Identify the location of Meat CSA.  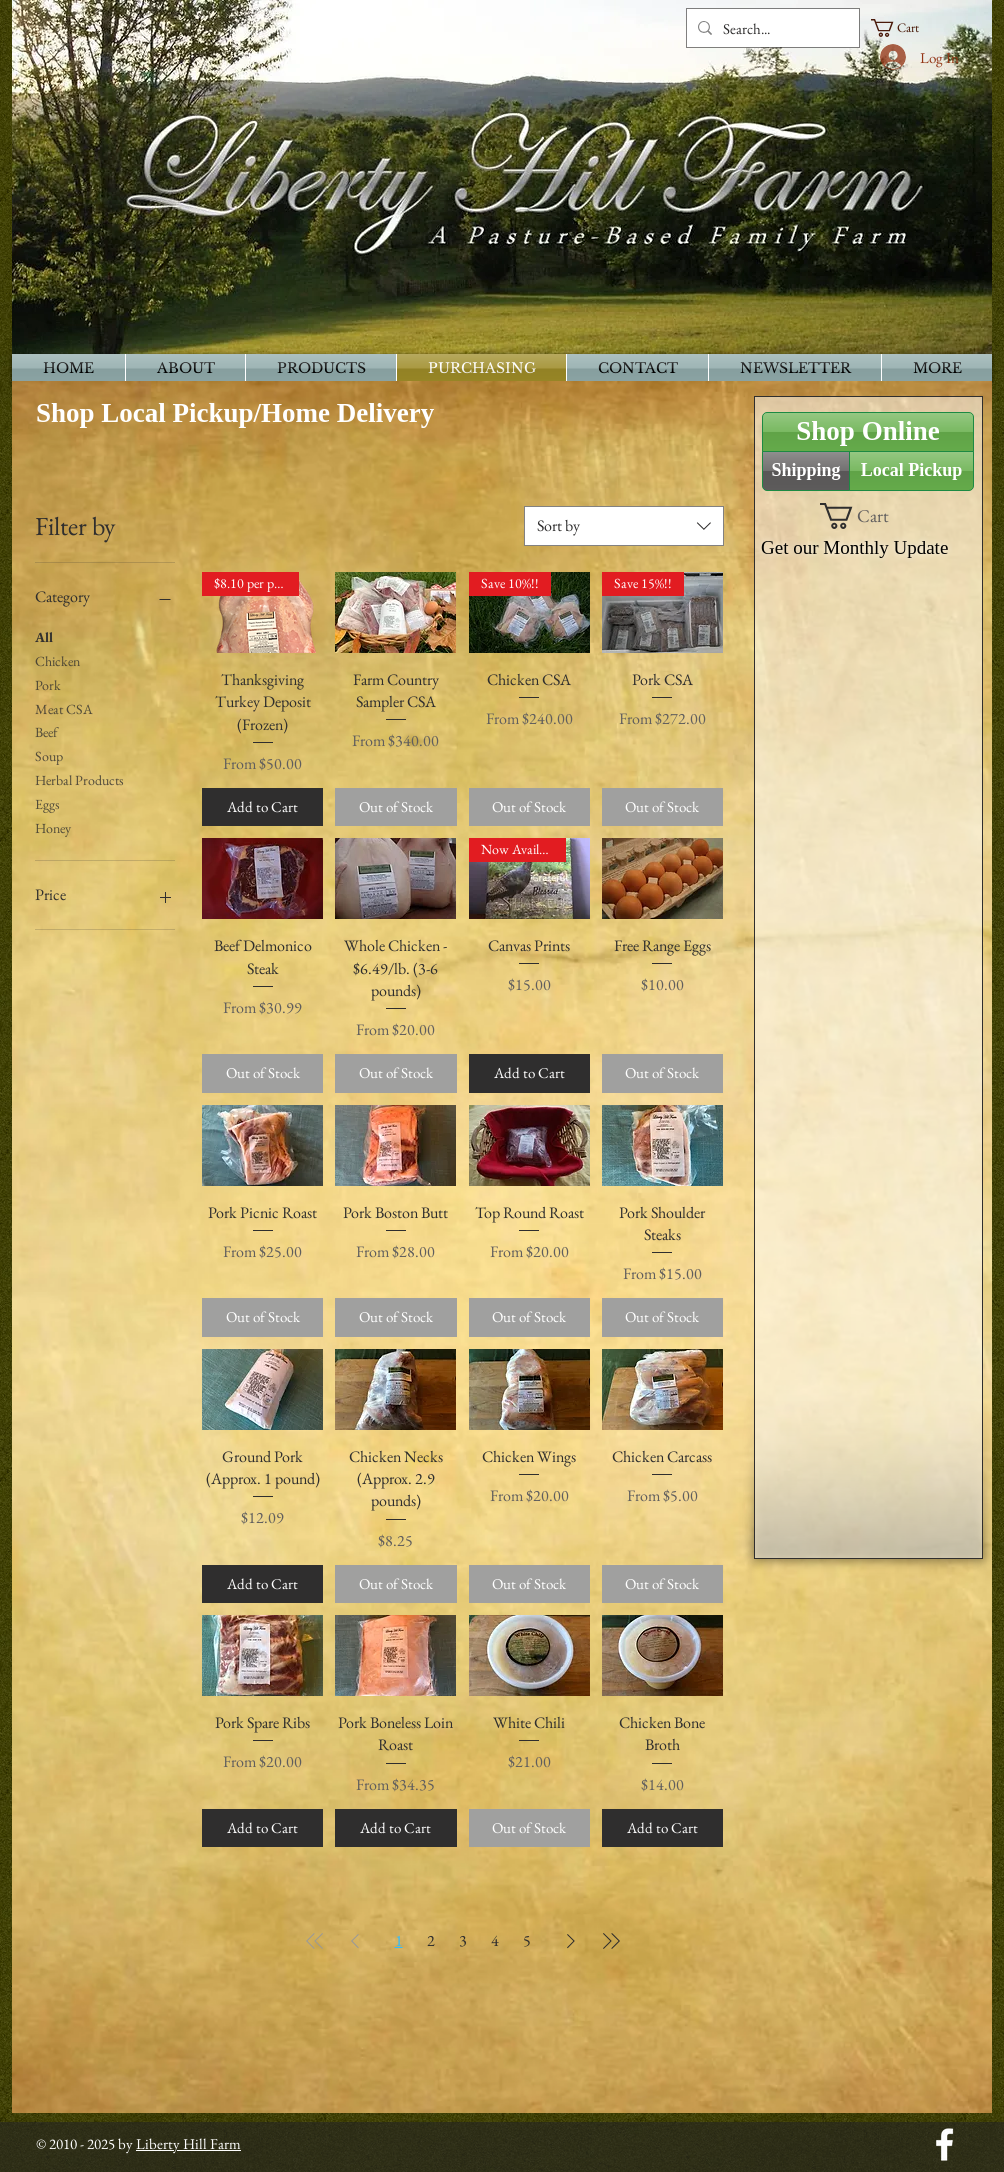
(64, 708).